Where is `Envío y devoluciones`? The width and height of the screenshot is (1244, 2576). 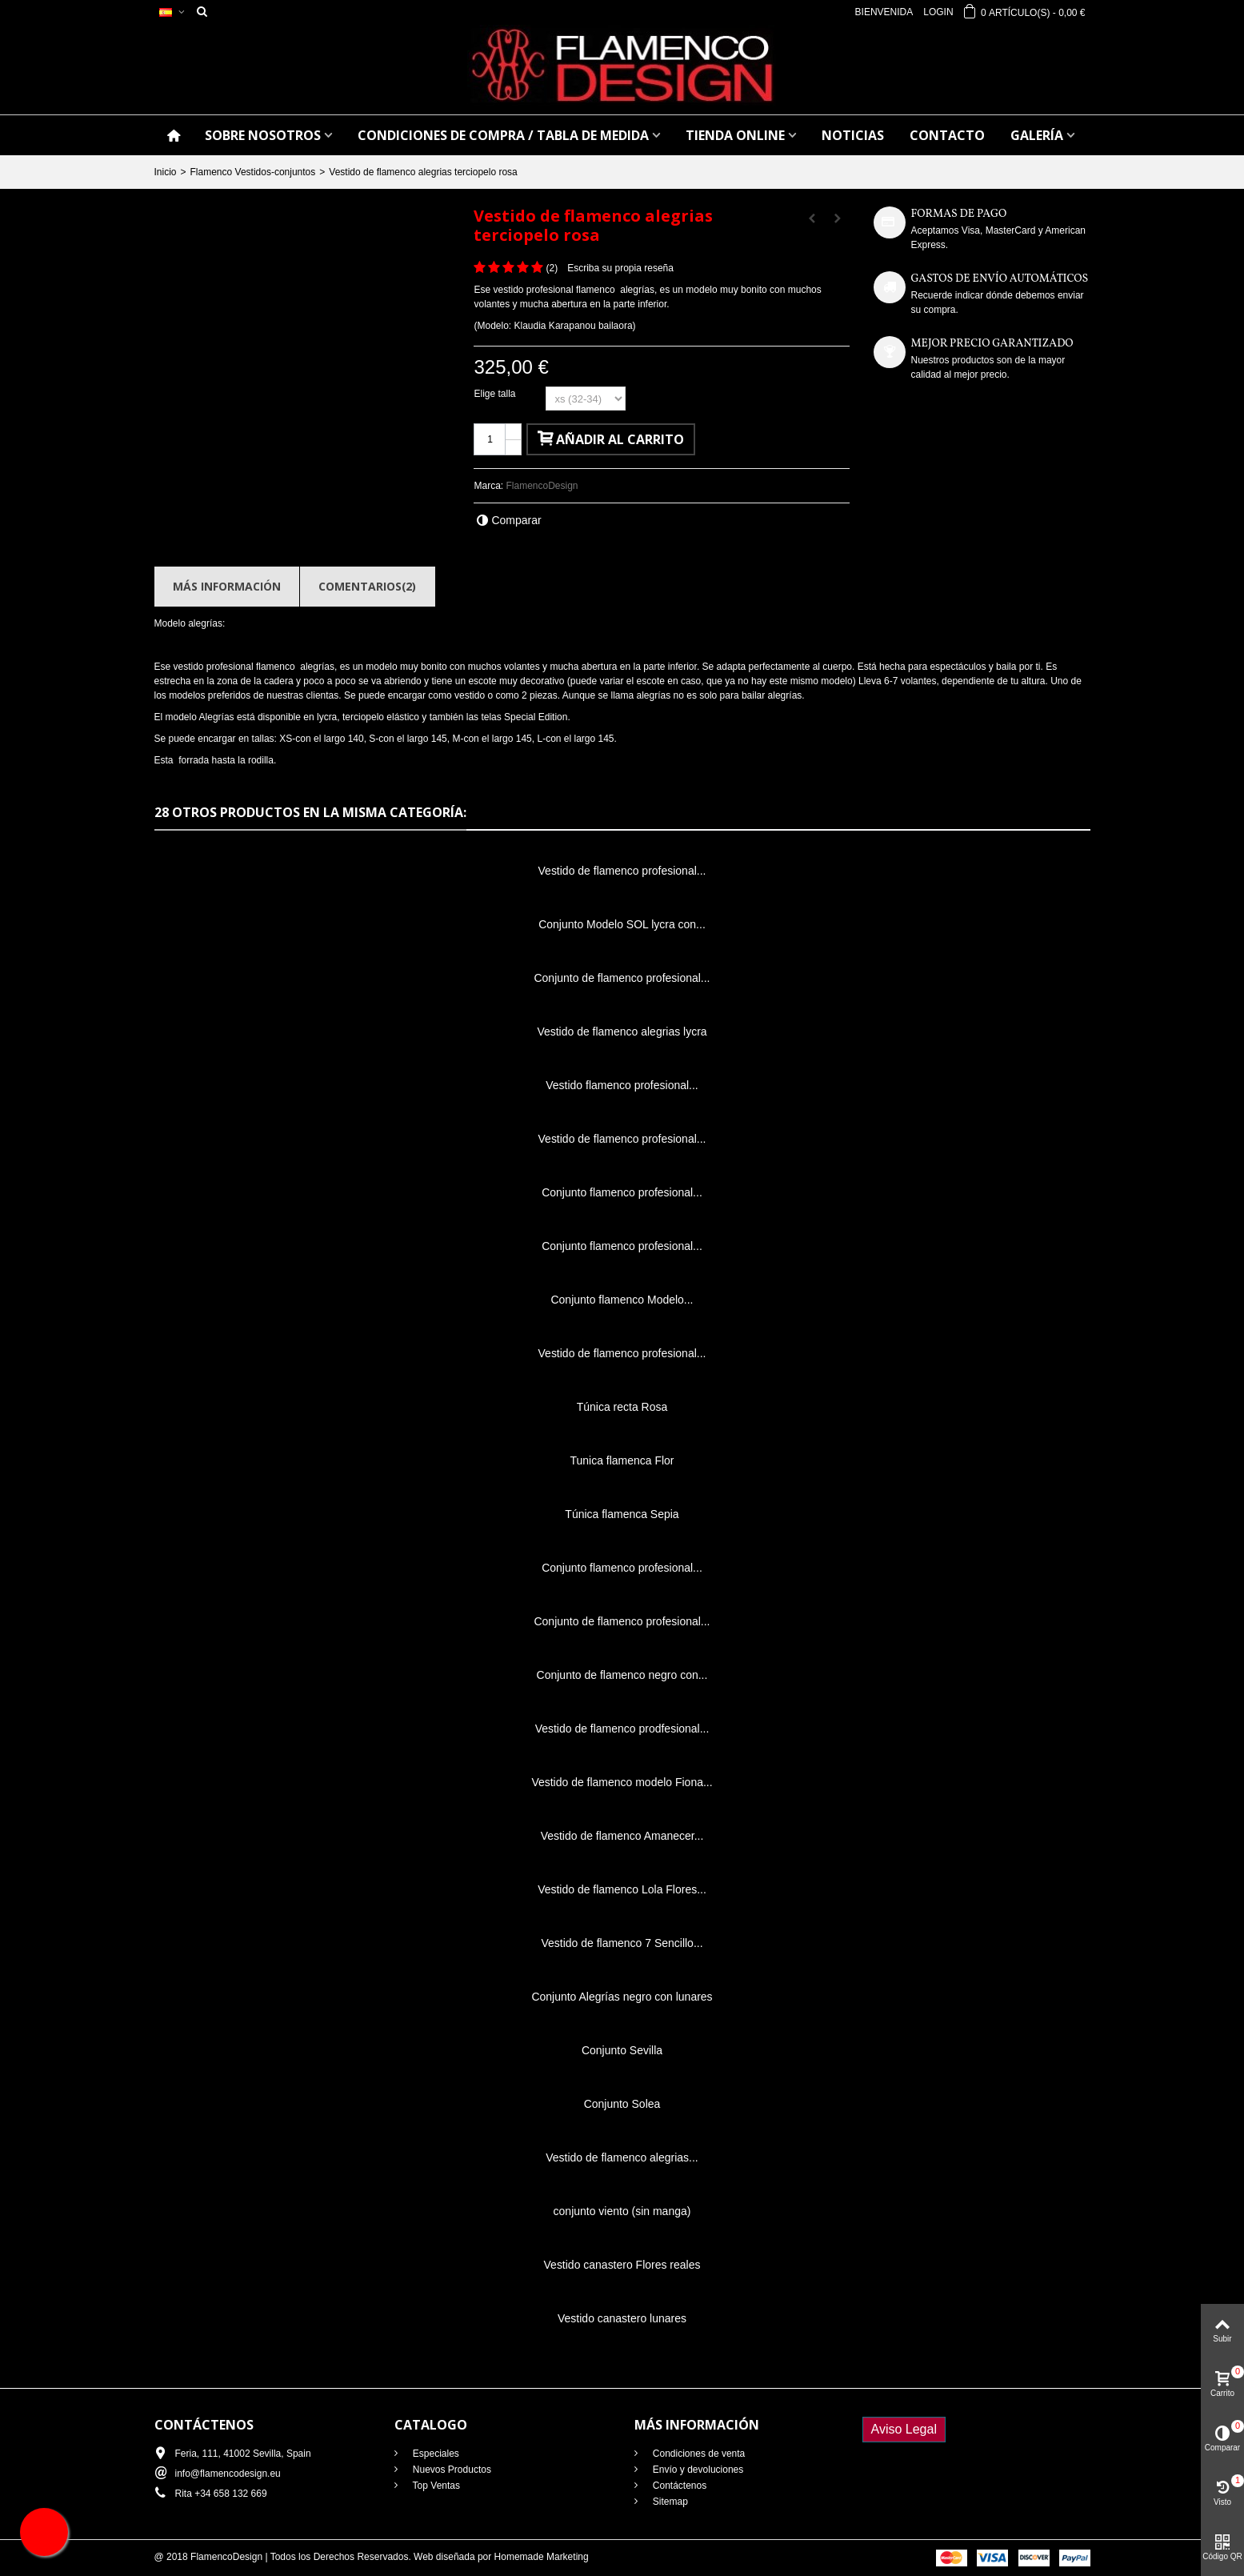
Envío y devoluciones is located at coordinates (697, 2469).